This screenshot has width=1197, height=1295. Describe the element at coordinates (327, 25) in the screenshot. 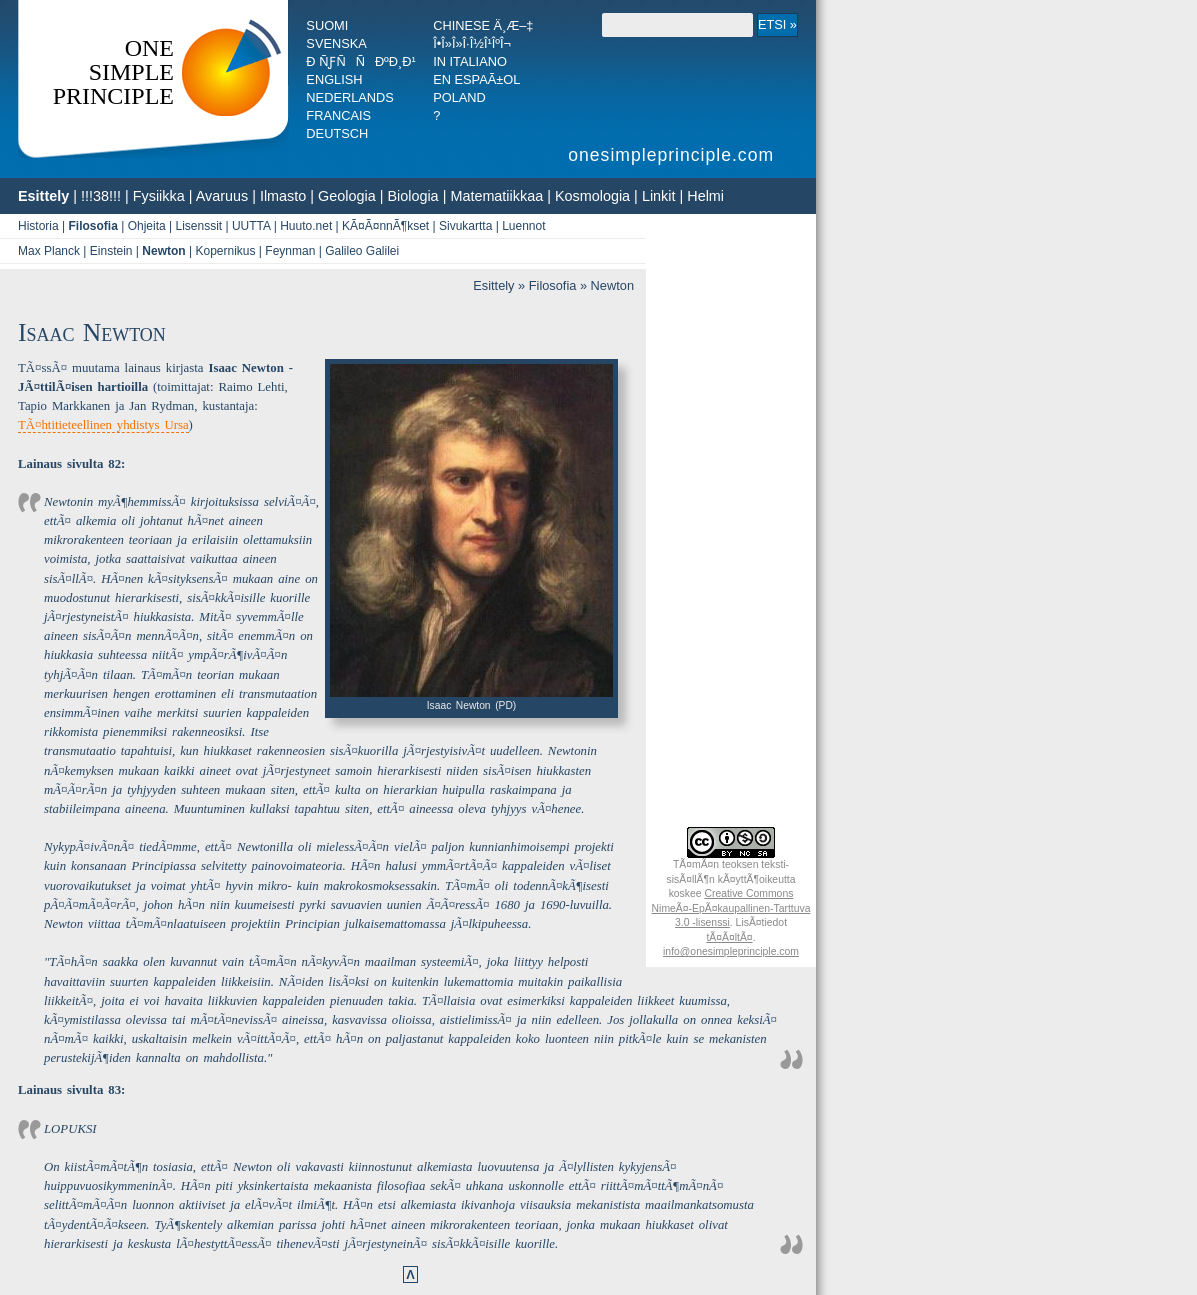

I see `Suomi` at that location.